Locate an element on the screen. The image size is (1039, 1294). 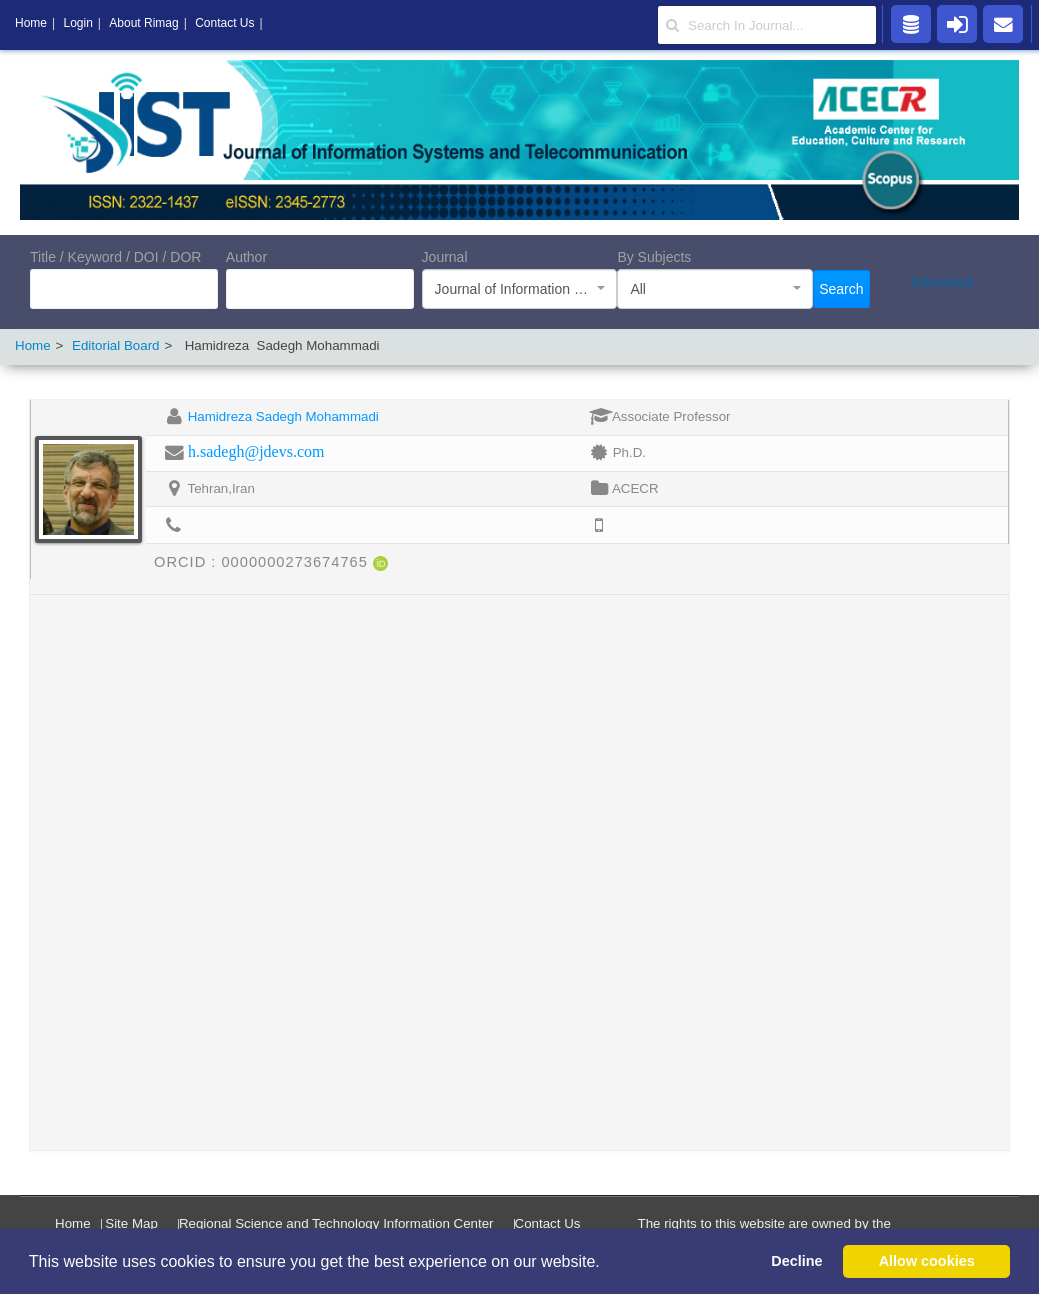
[button] is located at coordinates (607, 1263).